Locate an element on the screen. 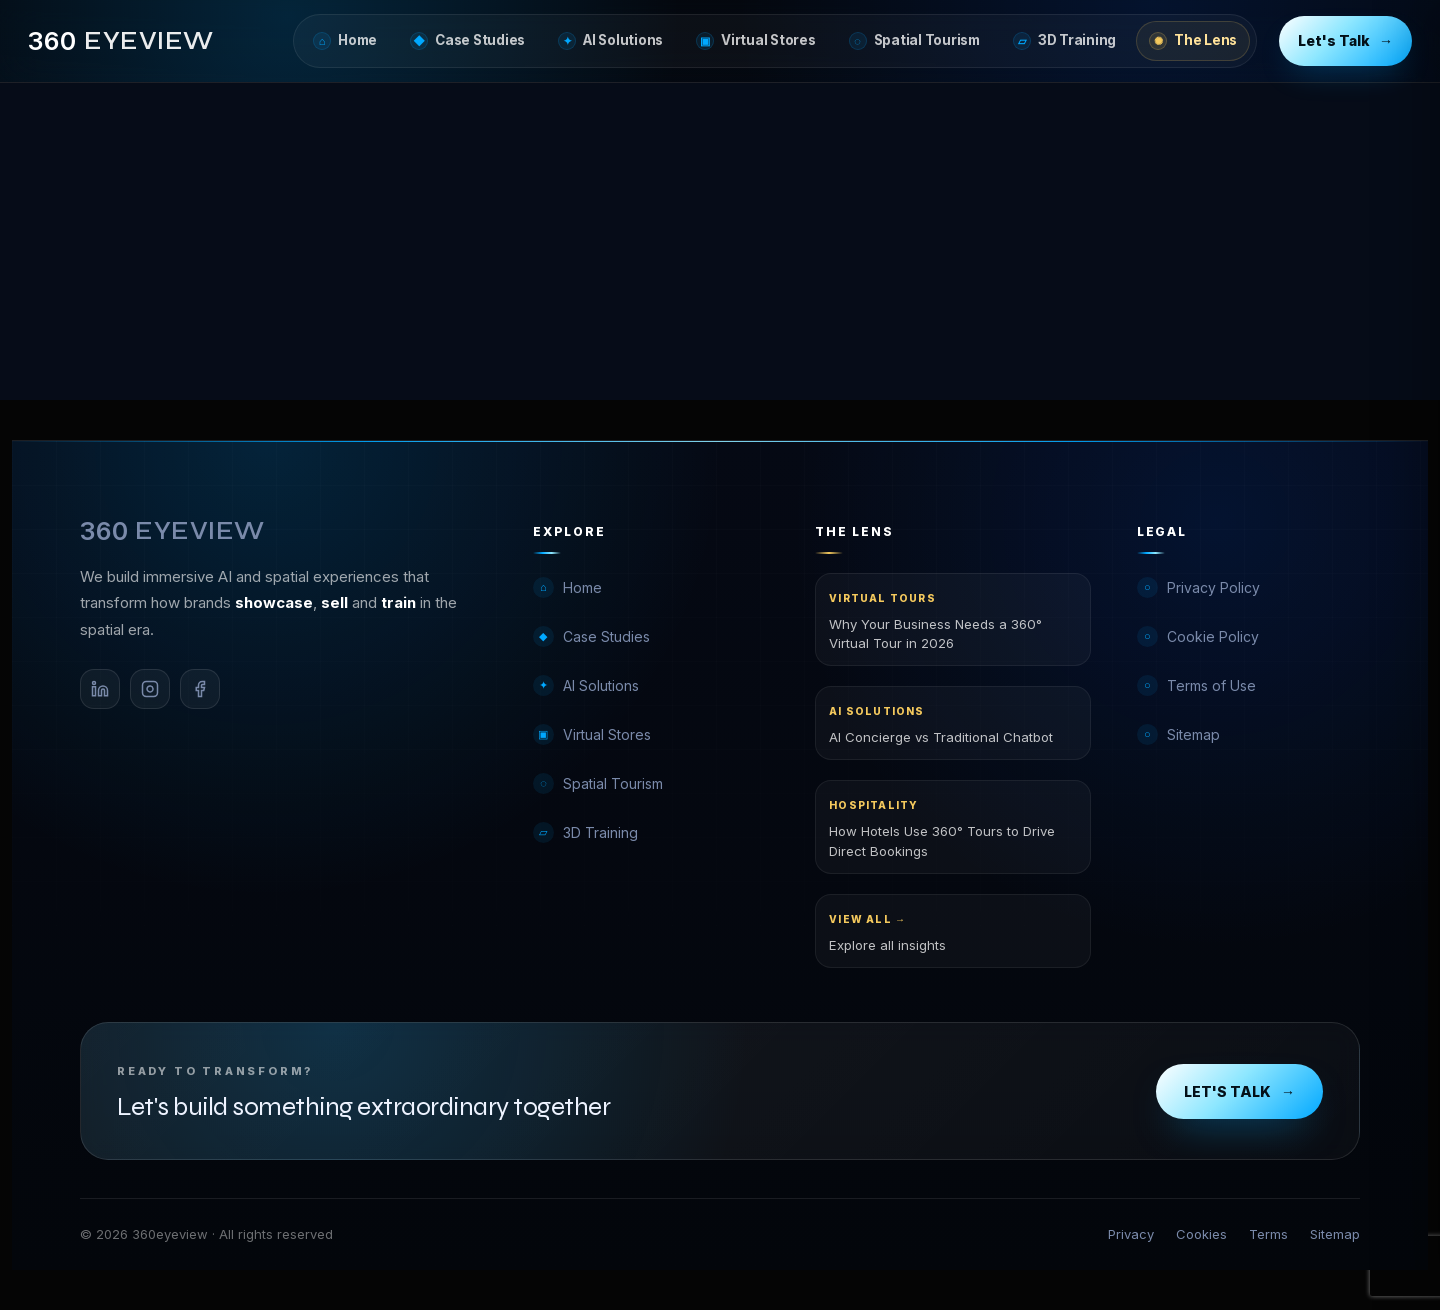 The image size is (1440, 1310). 3D Training is located at coordinates (1064, 41).